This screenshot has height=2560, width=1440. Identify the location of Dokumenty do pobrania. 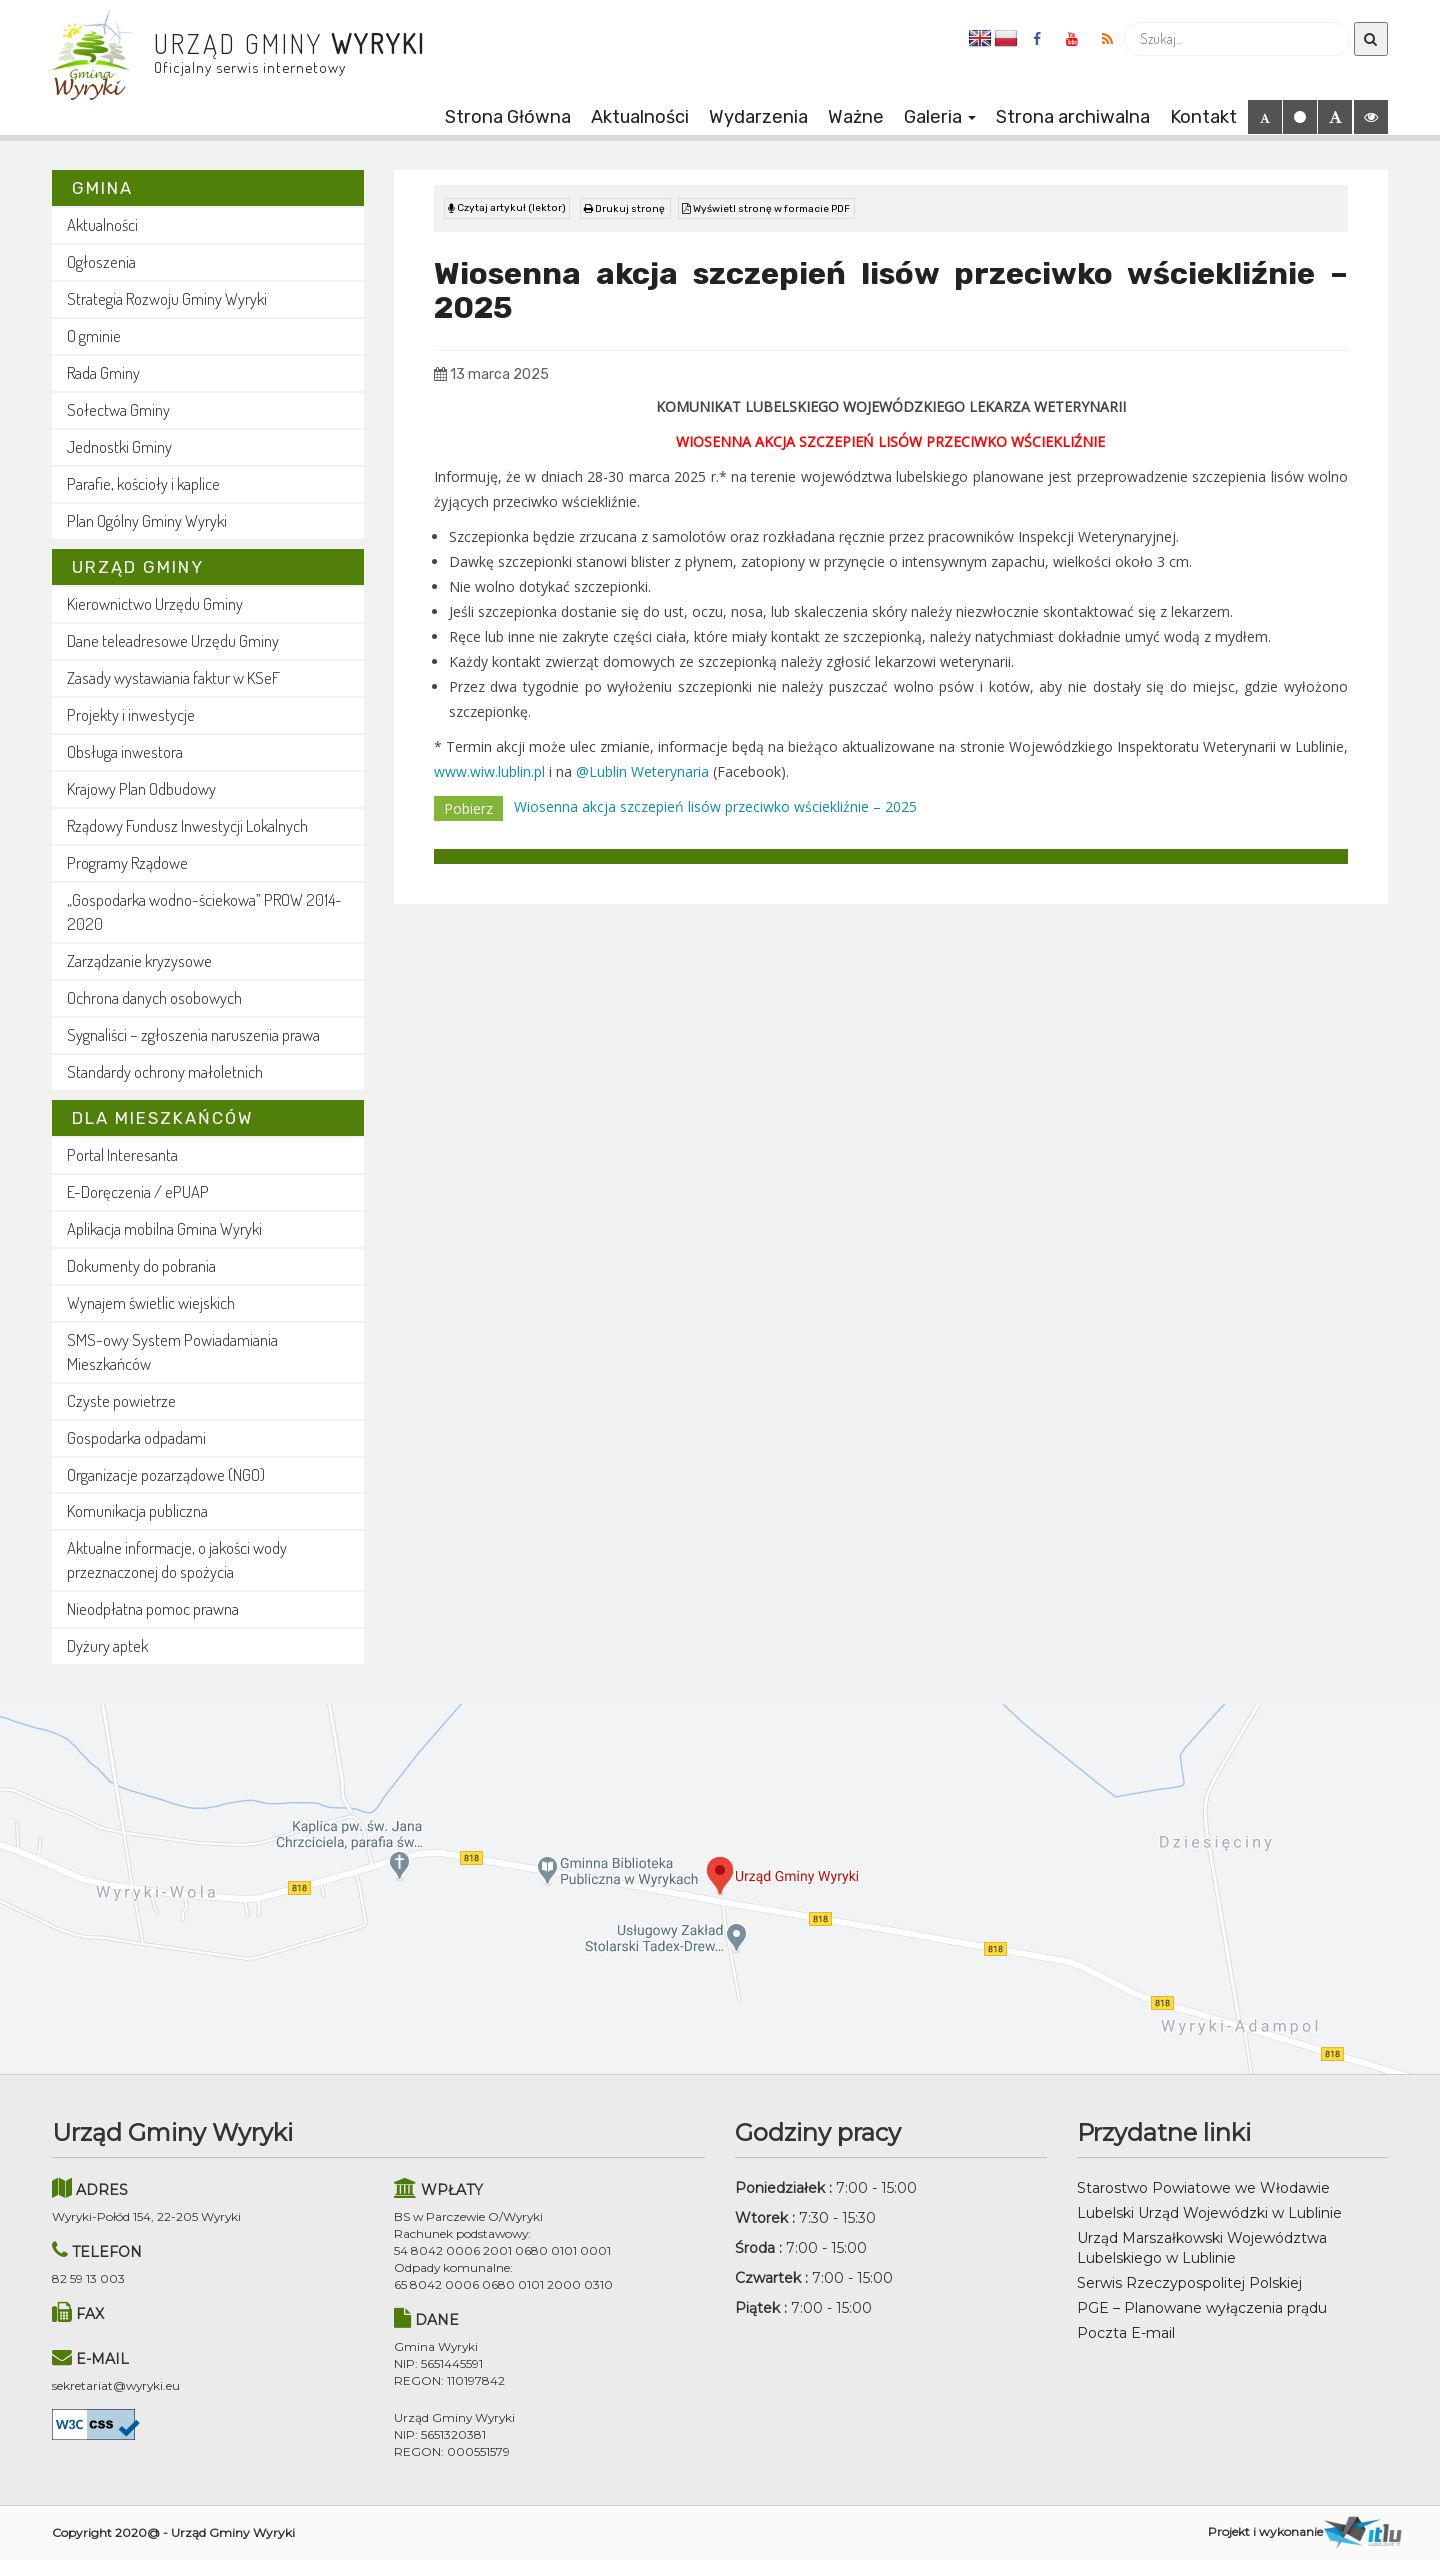
(141, 1265).